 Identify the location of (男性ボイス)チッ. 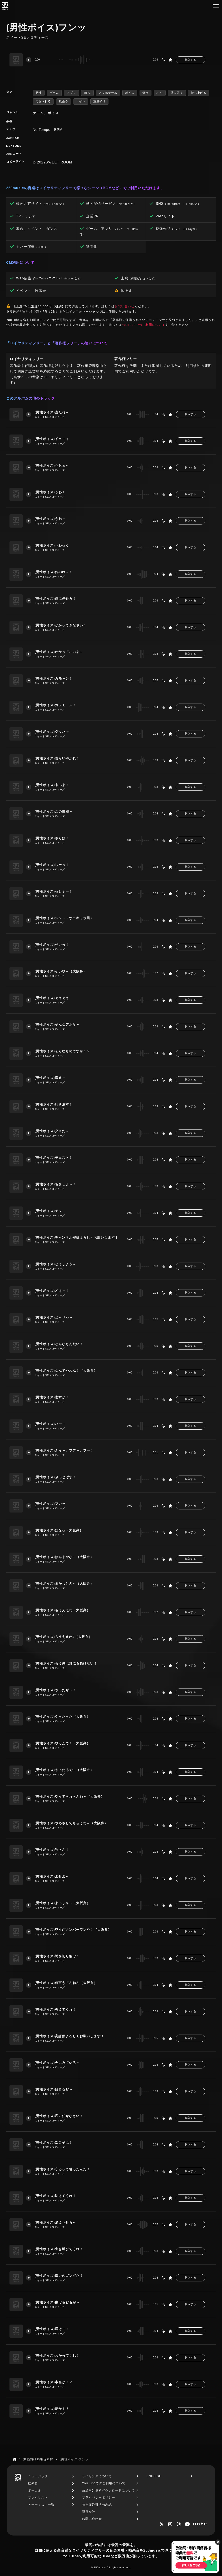
(48, 1211).